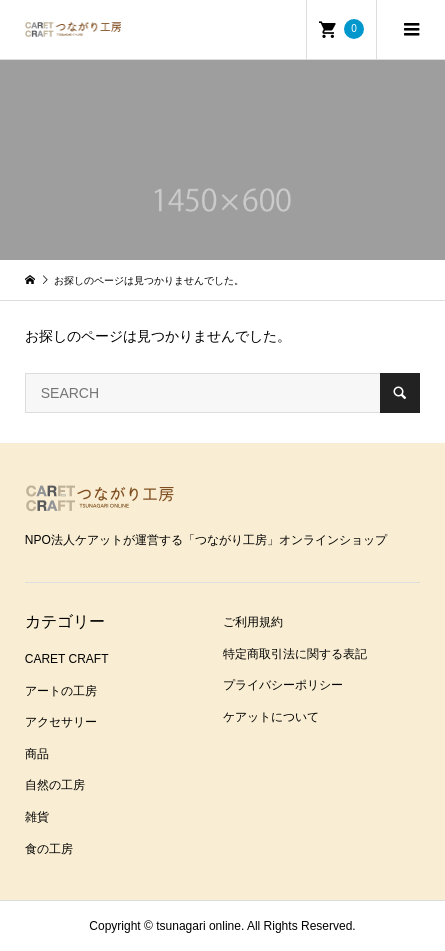 This screenshot has width=445, height=951. I want to click on CARET CRAFT, so click(67, 659).